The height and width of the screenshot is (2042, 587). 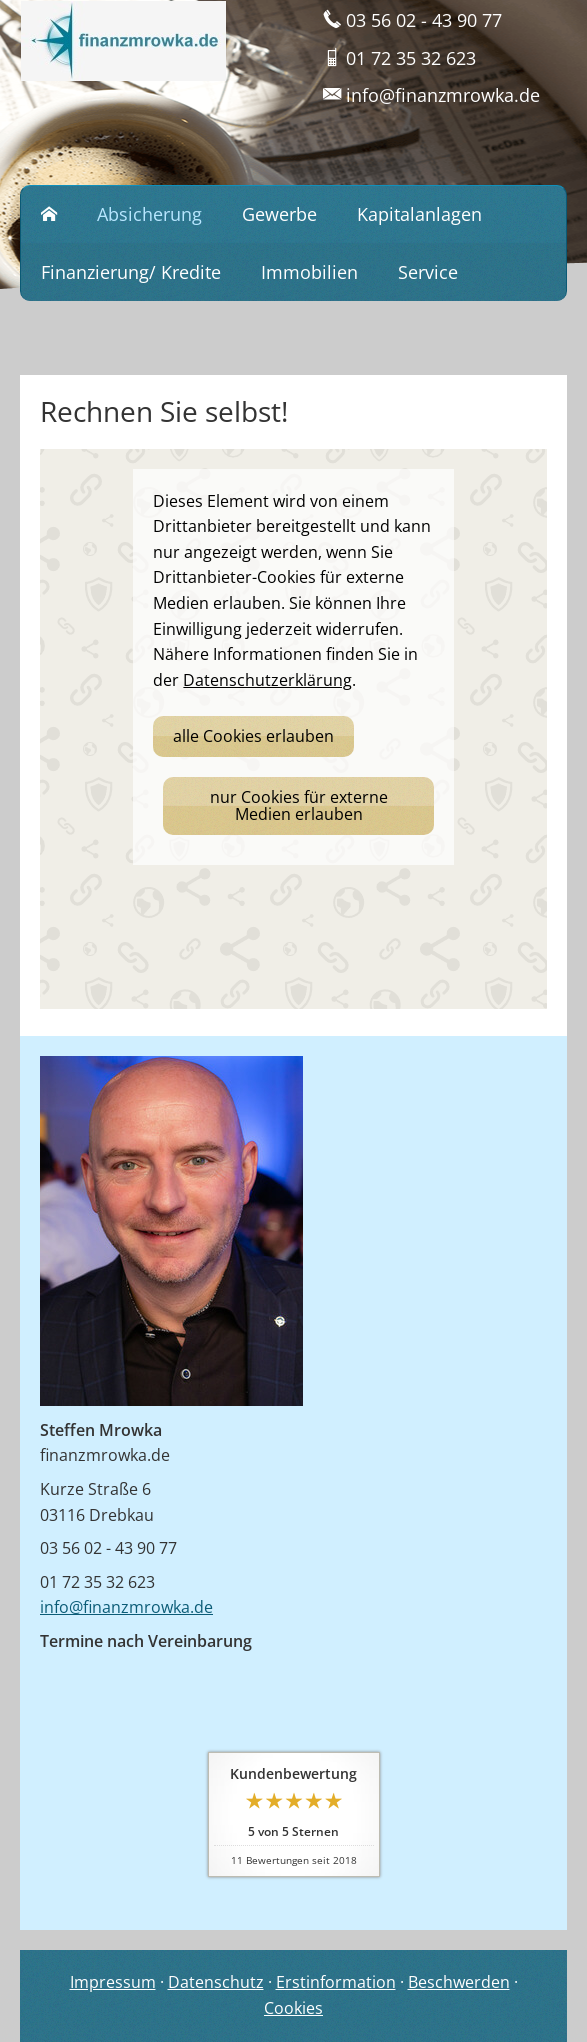 I want to click on Finanzierung/ Kredite [menuitem], so click(x=131, y=272).